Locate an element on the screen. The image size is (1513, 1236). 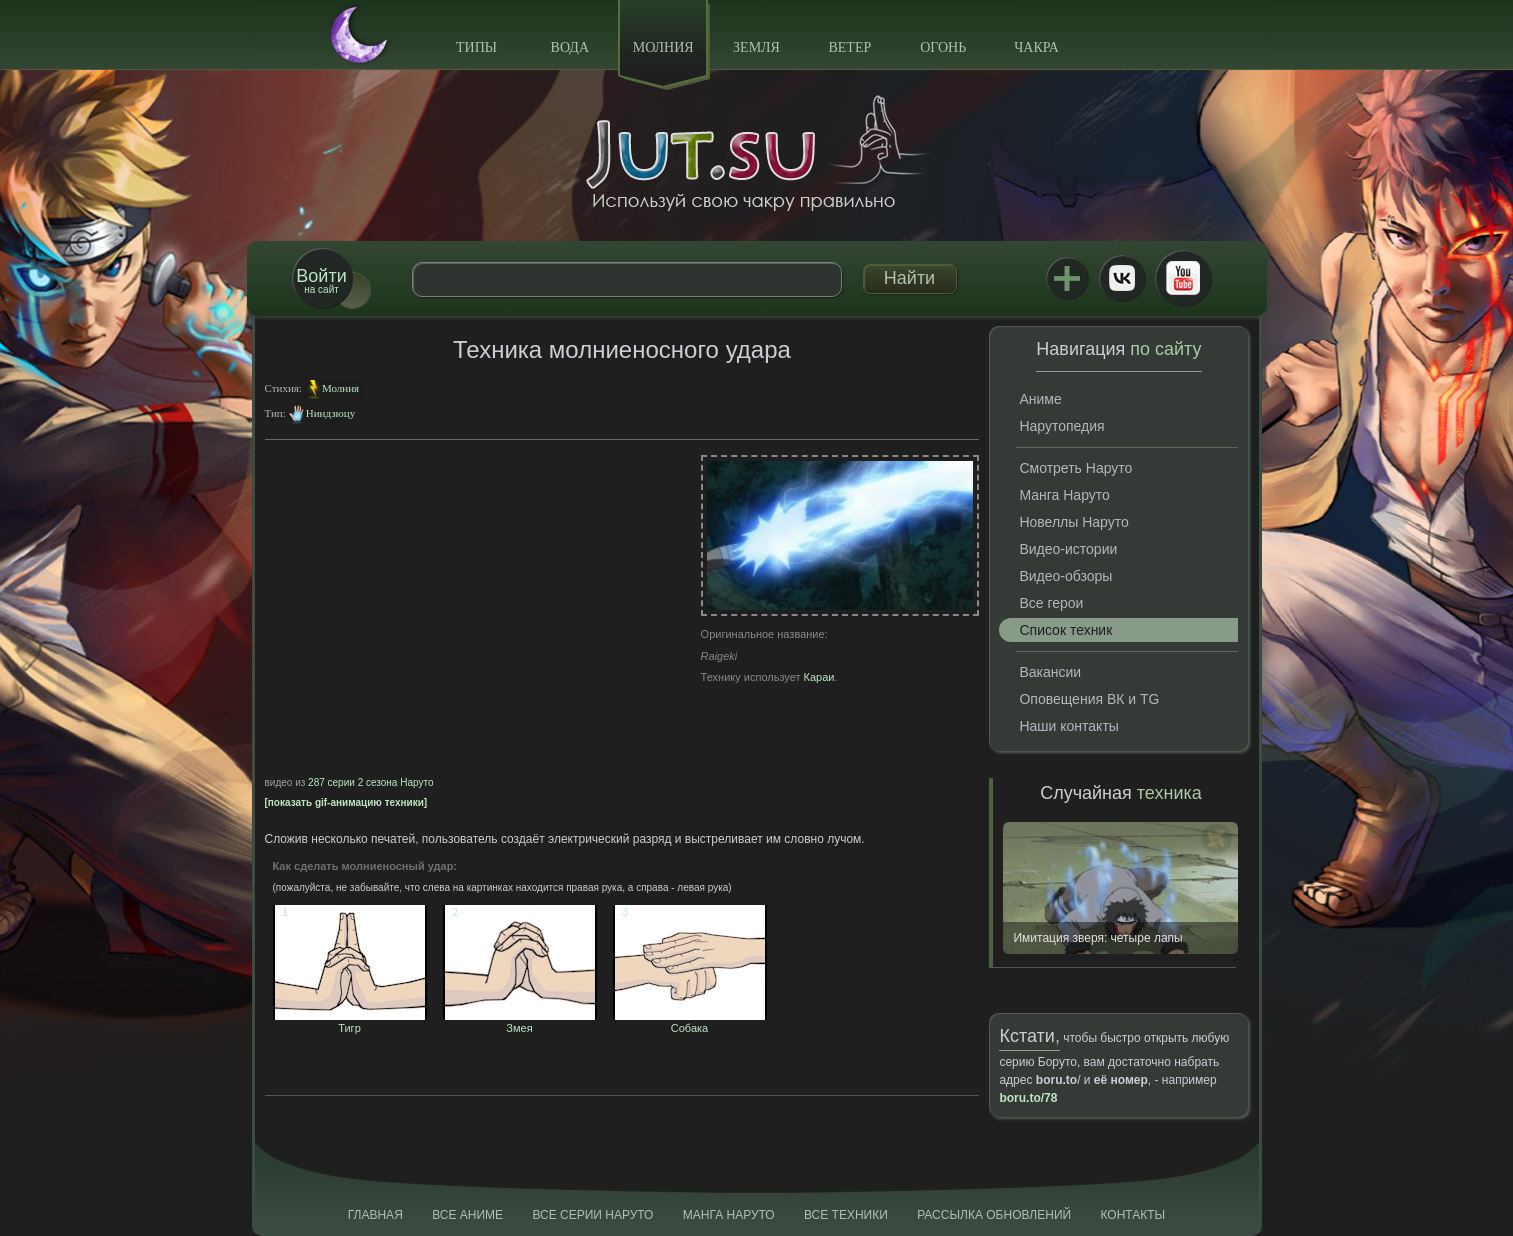
Контакты is located at coordinates (1133, 1215).